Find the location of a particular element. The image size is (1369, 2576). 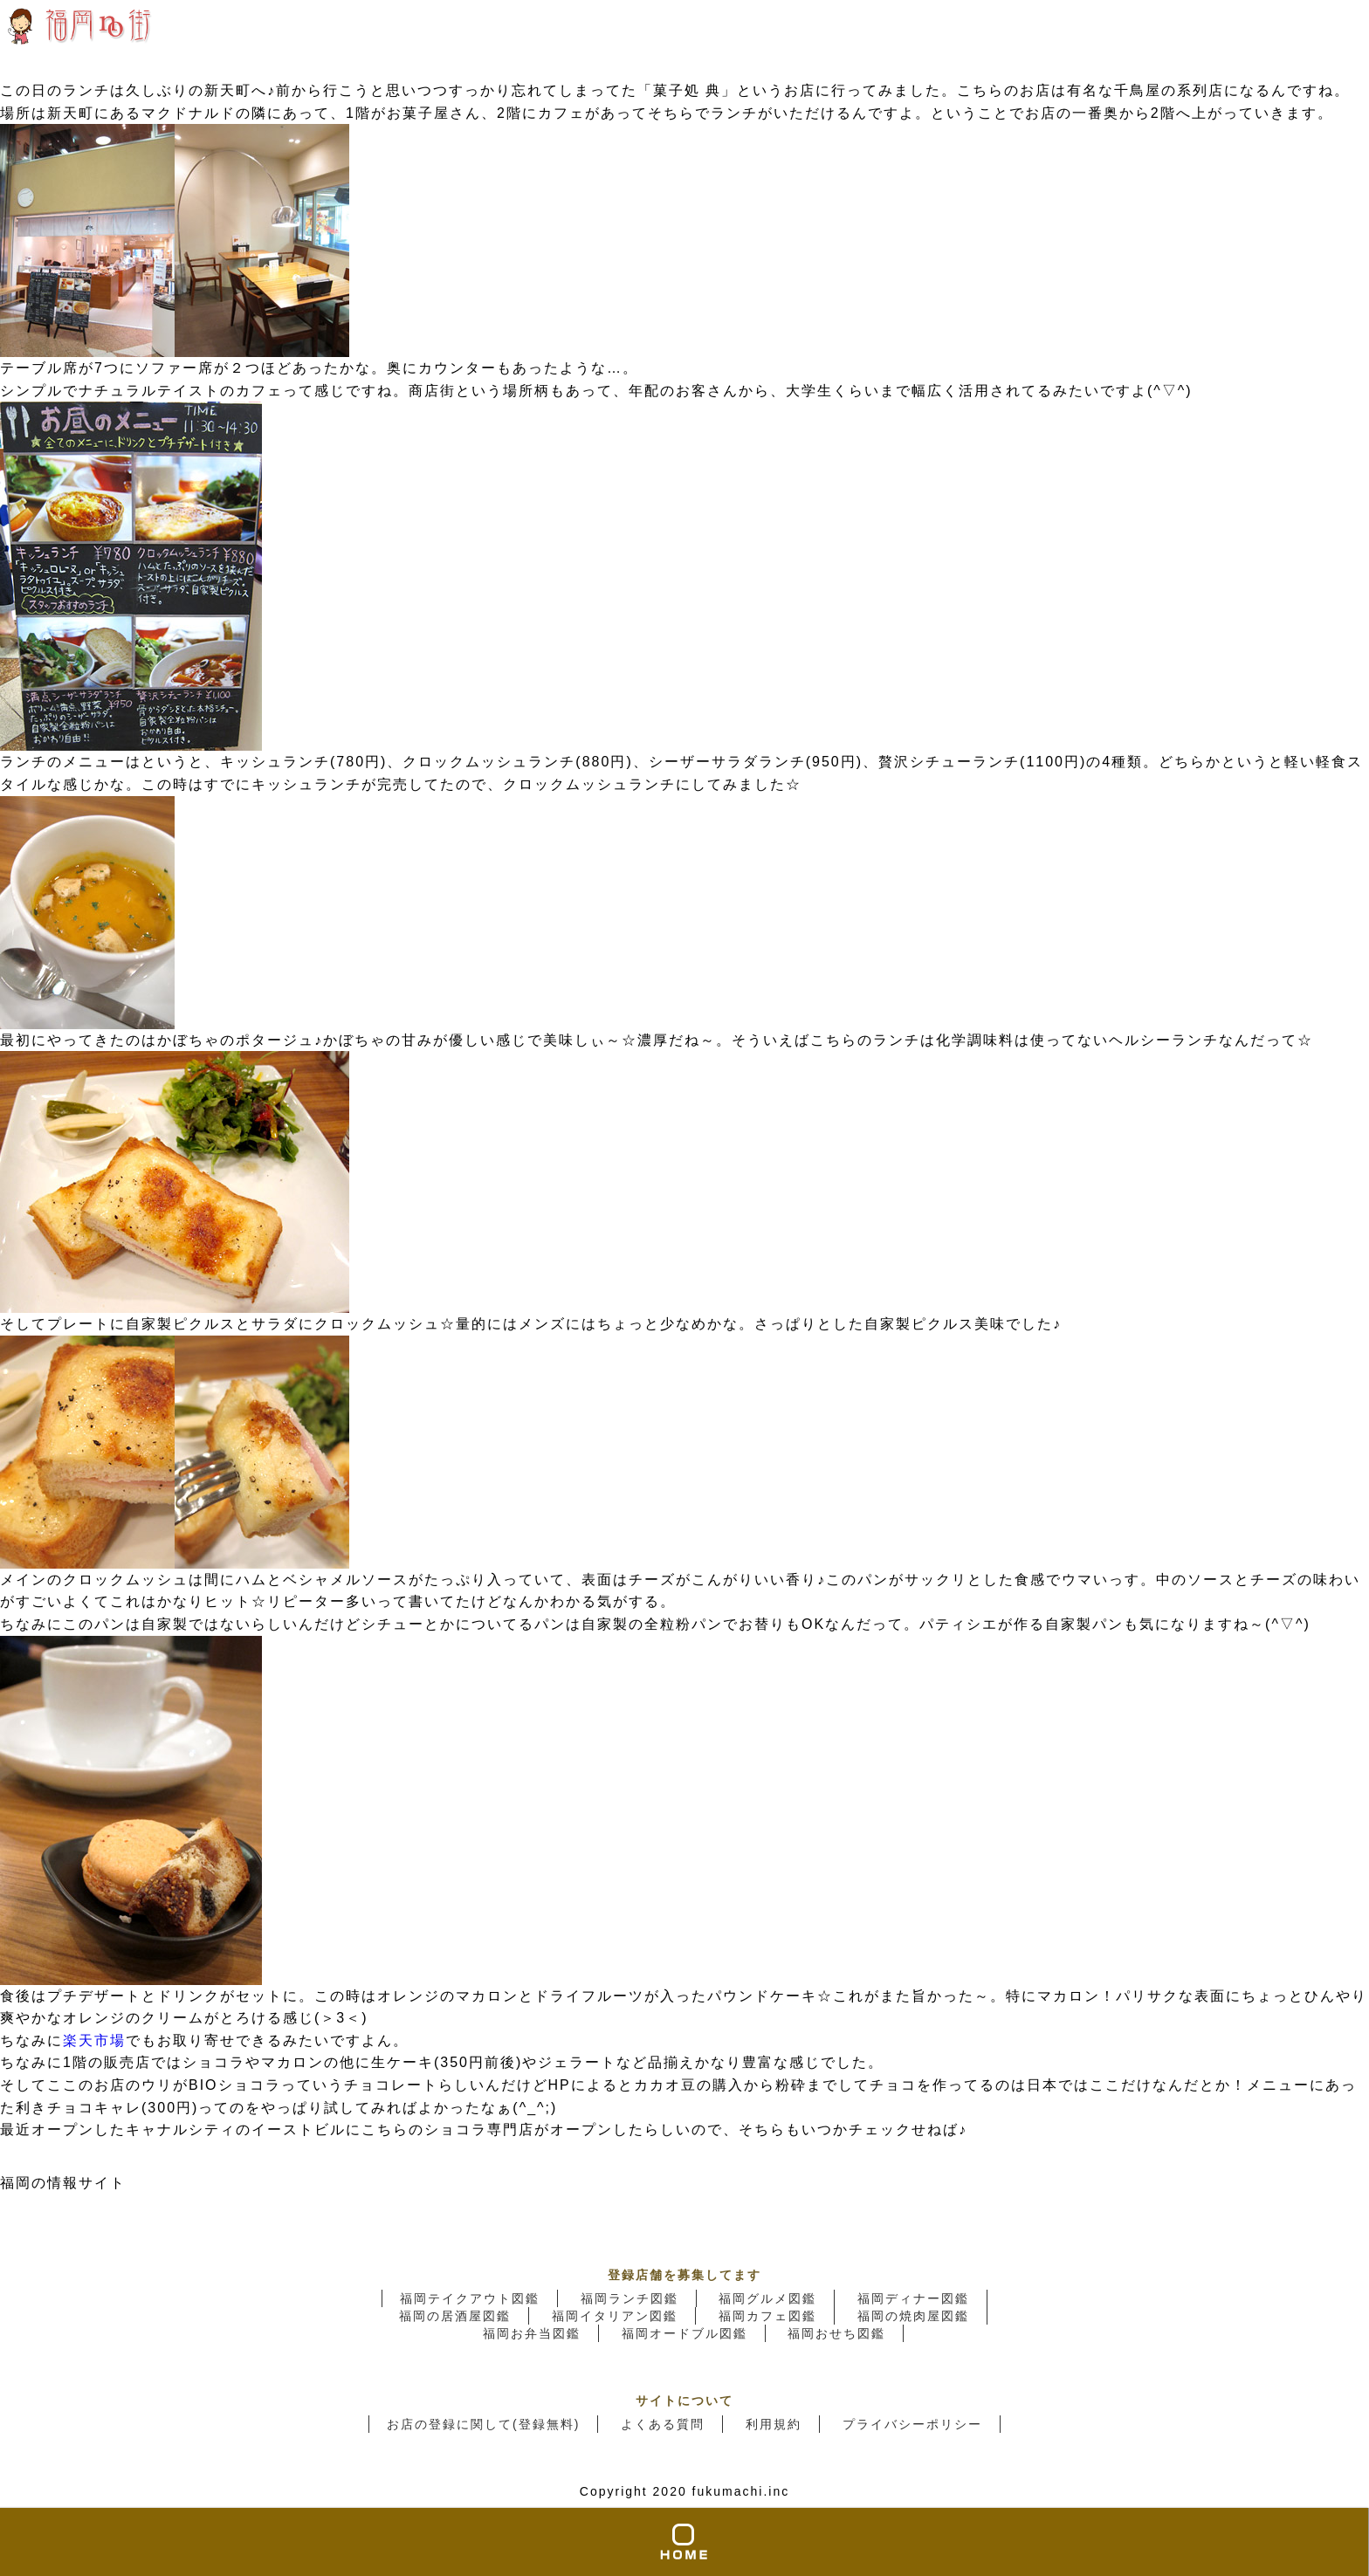

福岡お弁当図鑑 is located at coordinates (532, 2333).